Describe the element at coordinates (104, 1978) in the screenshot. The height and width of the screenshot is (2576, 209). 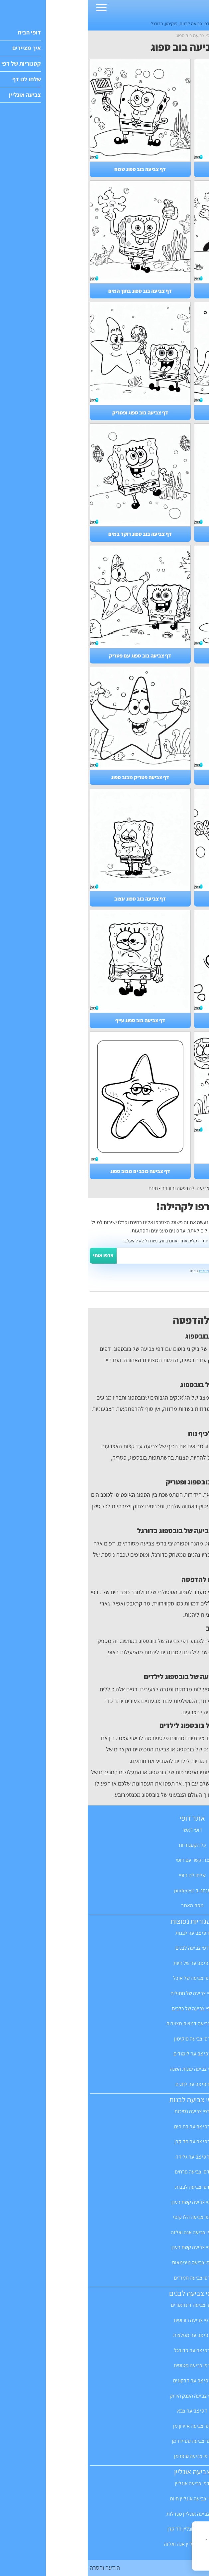
I see `דפי צביעה של אוכל` at that location.